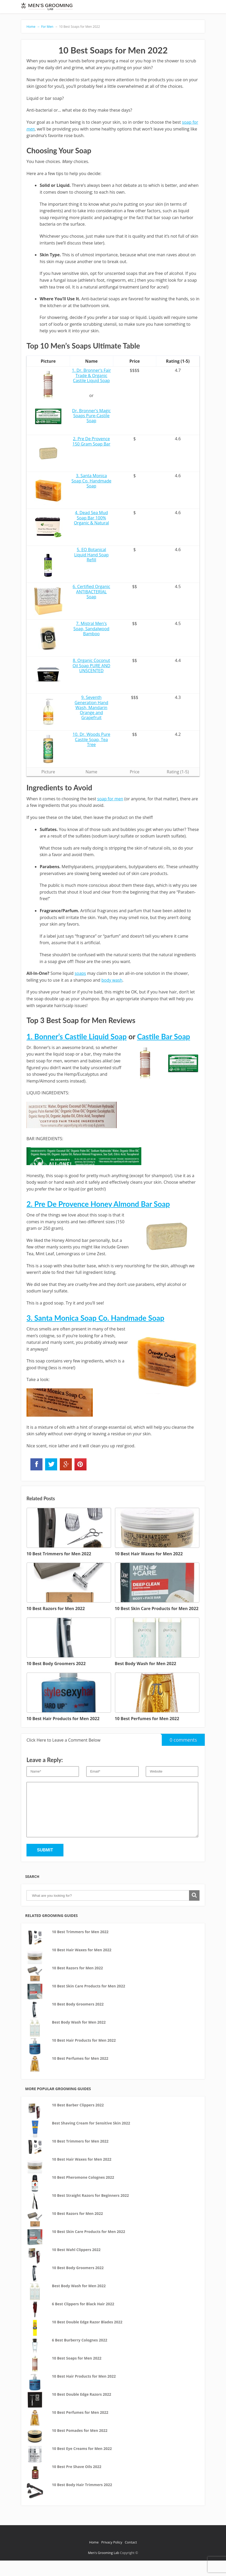  What do you see at coordinates (82, 2500) in the screenshot?
I see `10 Best Body Hair Trimmers 2022` at bounding box center [82, 2500].